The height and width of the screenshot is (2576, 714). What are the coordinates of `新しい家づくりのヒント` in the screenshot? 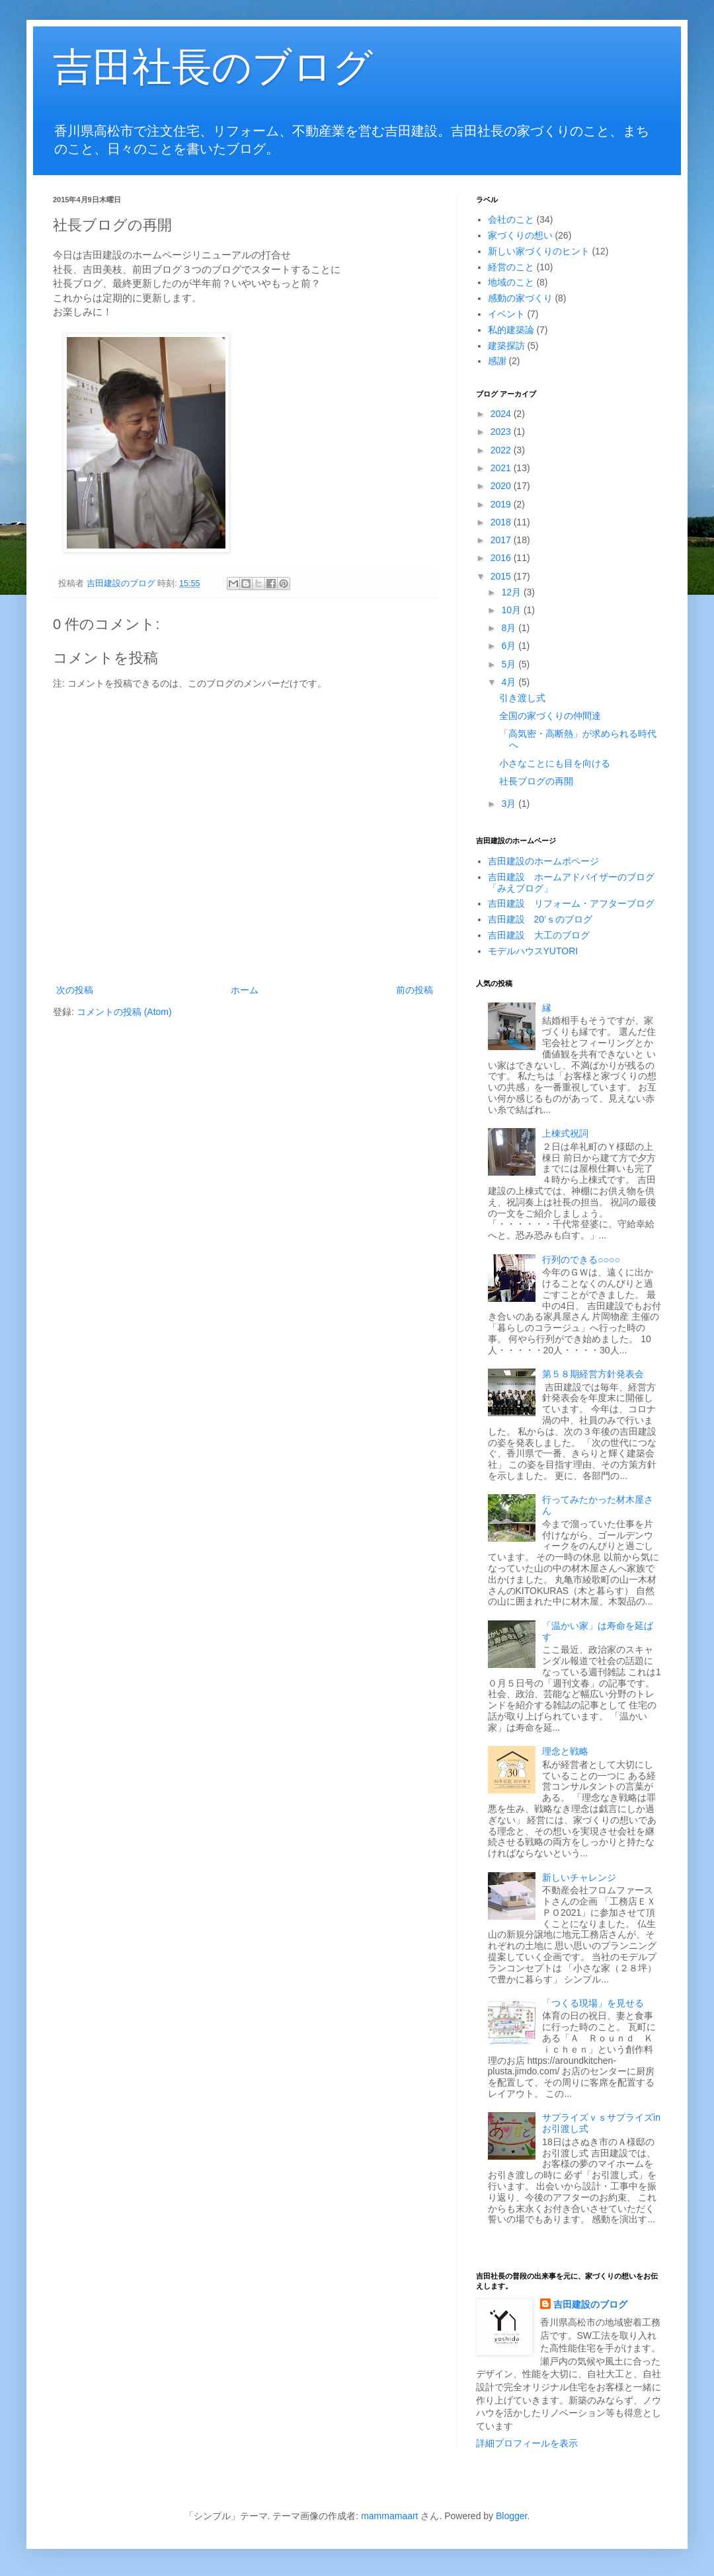 It's located at (539, 251).